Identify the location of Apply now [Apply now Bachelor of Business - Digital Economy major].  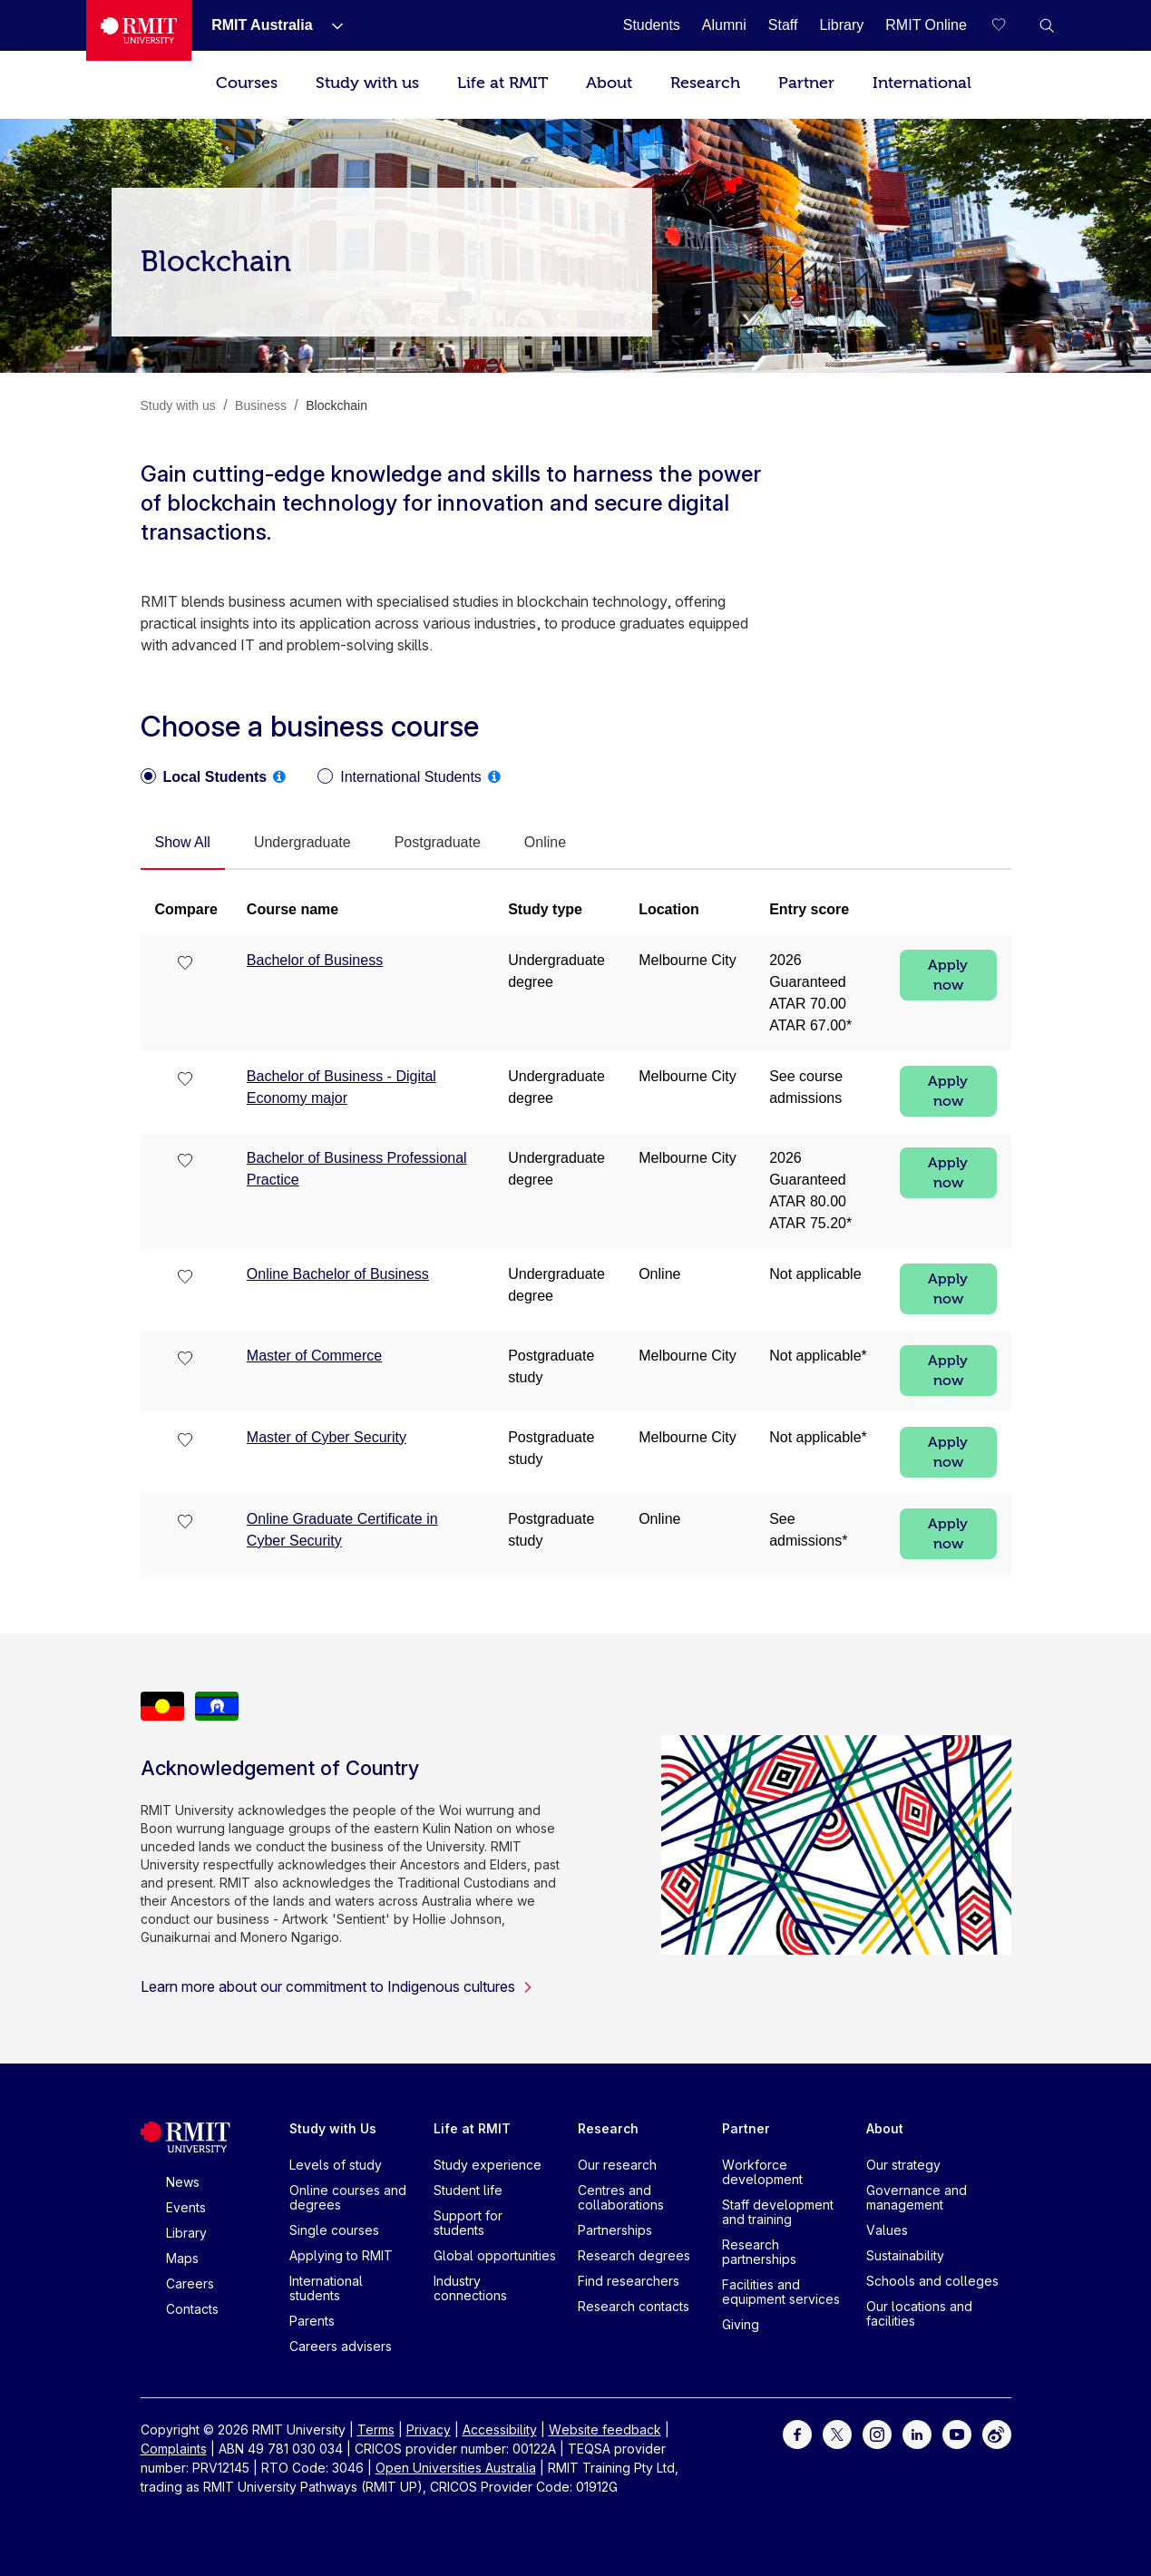
(948, 1091).